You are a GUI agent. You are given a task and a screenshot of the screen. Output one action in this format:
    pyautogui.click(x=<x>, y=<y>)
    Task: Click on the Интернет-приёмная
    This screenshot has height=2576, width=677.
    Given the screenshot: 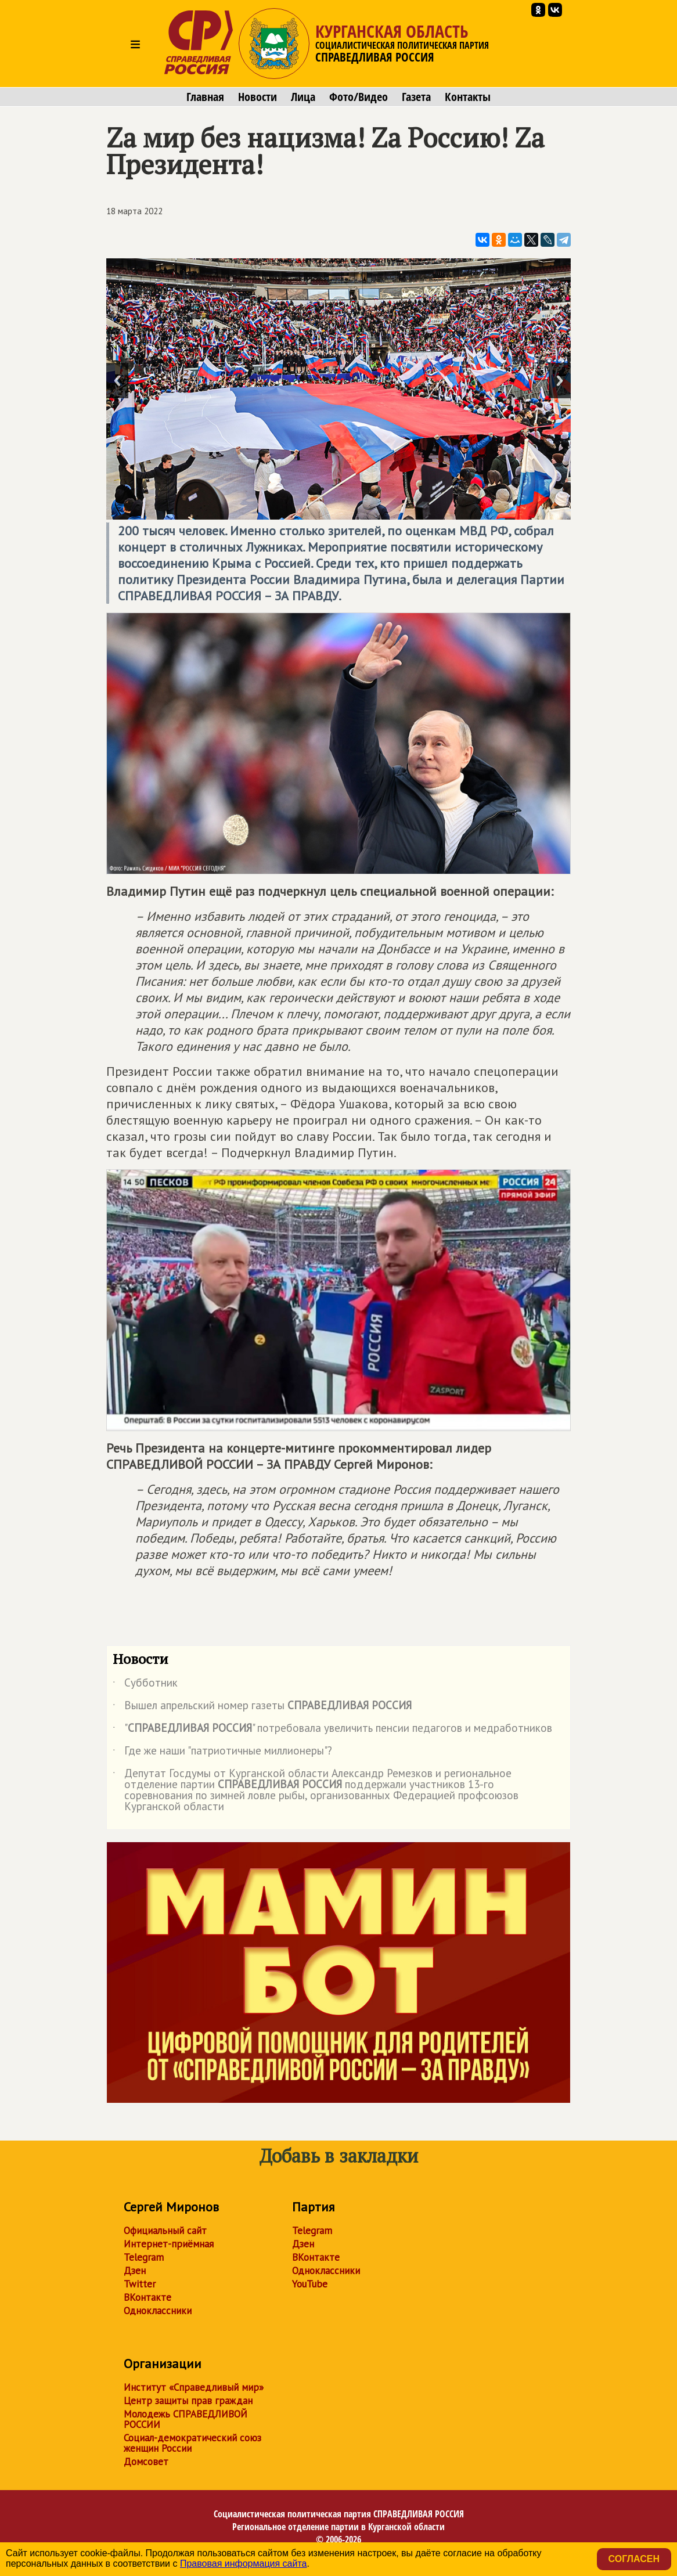 What is the action you would take?
    pyautogui.click(x=169, y=2244)
    